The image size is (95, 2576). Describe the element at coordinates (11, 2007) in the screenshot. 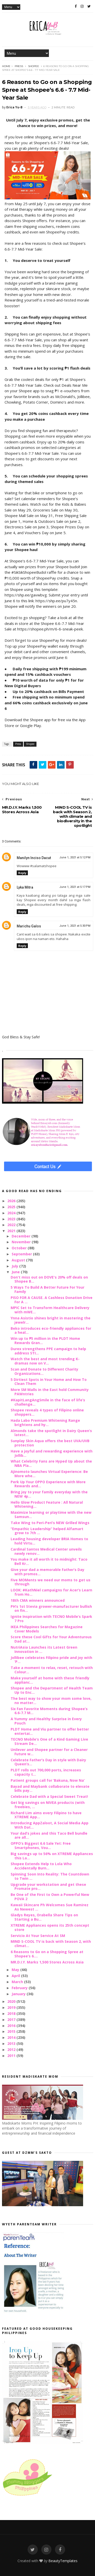

I see `2019` at that location.